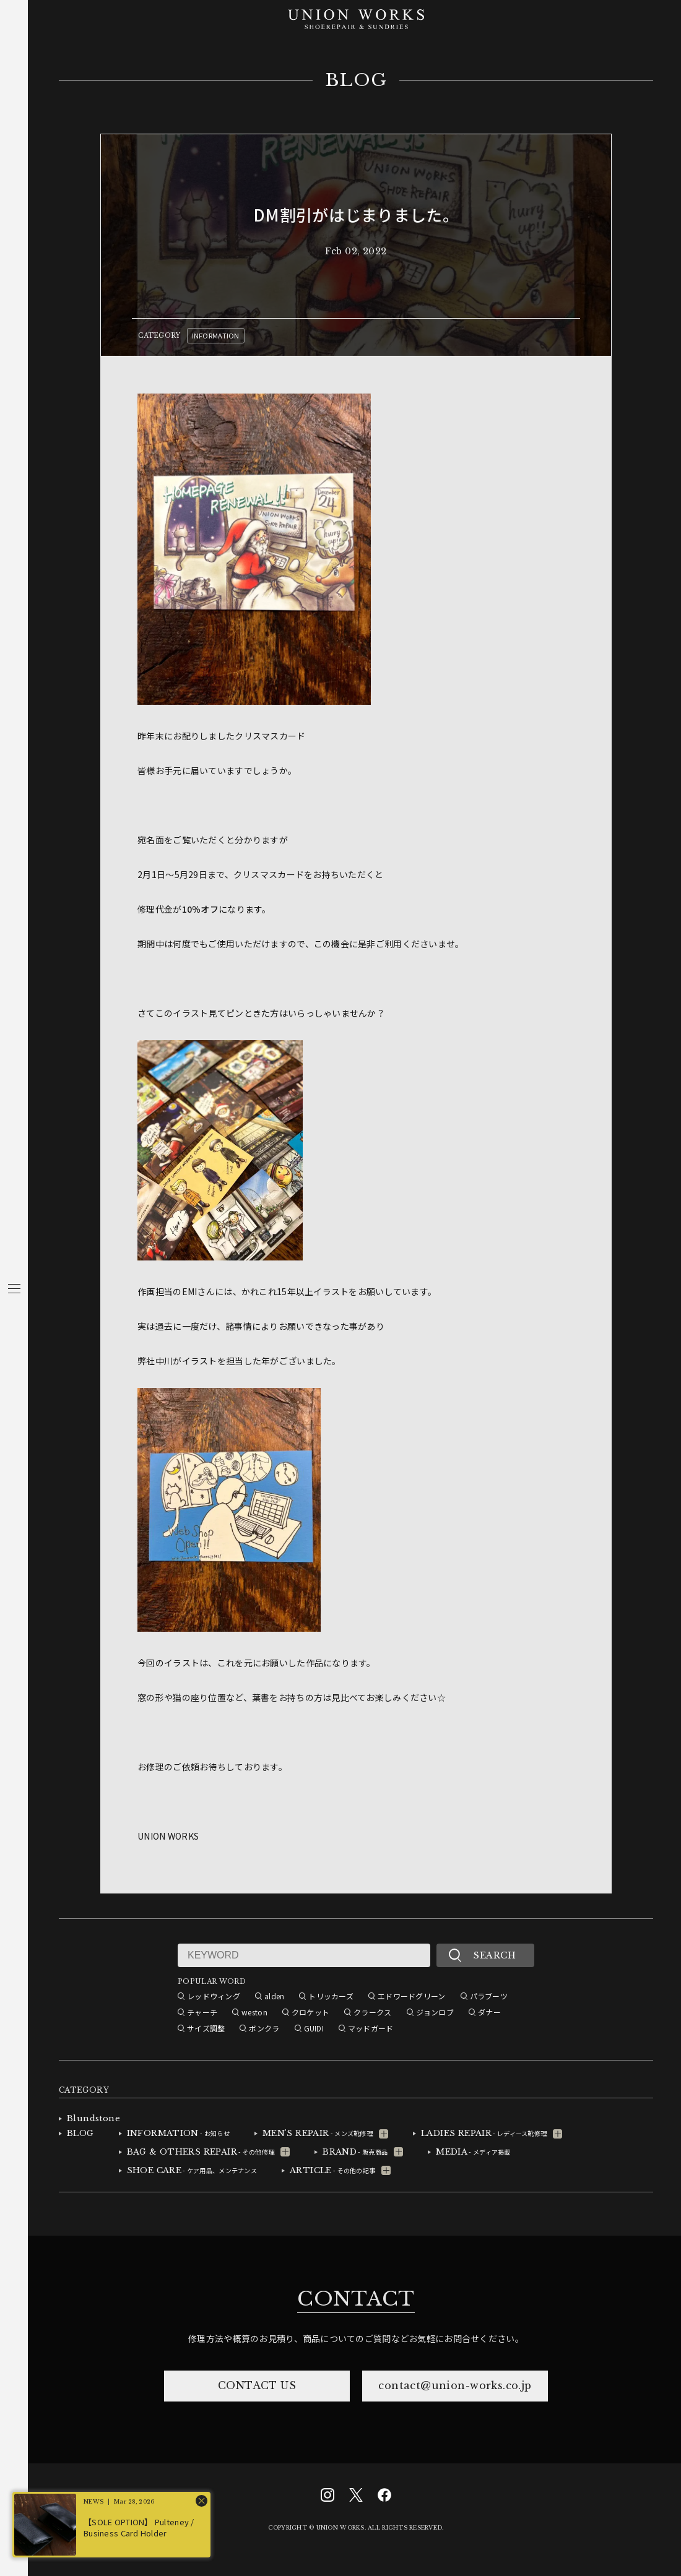 The width and height of the screenshot is (681, 2576). I want to click on クロケット, so click(310, 2012).